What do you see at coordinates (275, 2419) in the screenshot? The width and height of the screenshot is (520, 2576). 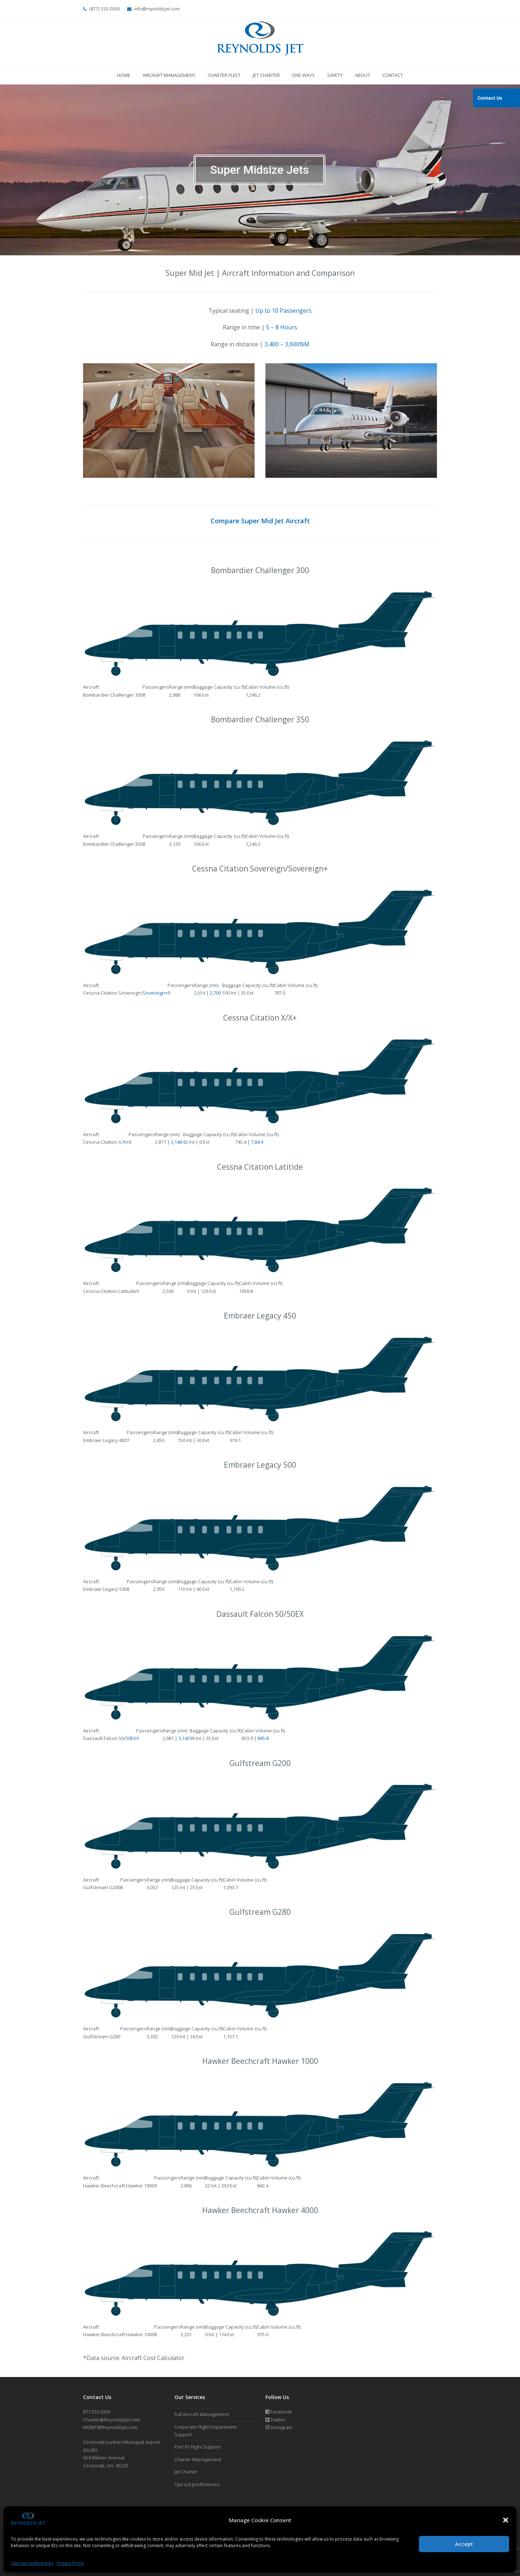 I see `Twitter` at bounding box center [275, 2419].